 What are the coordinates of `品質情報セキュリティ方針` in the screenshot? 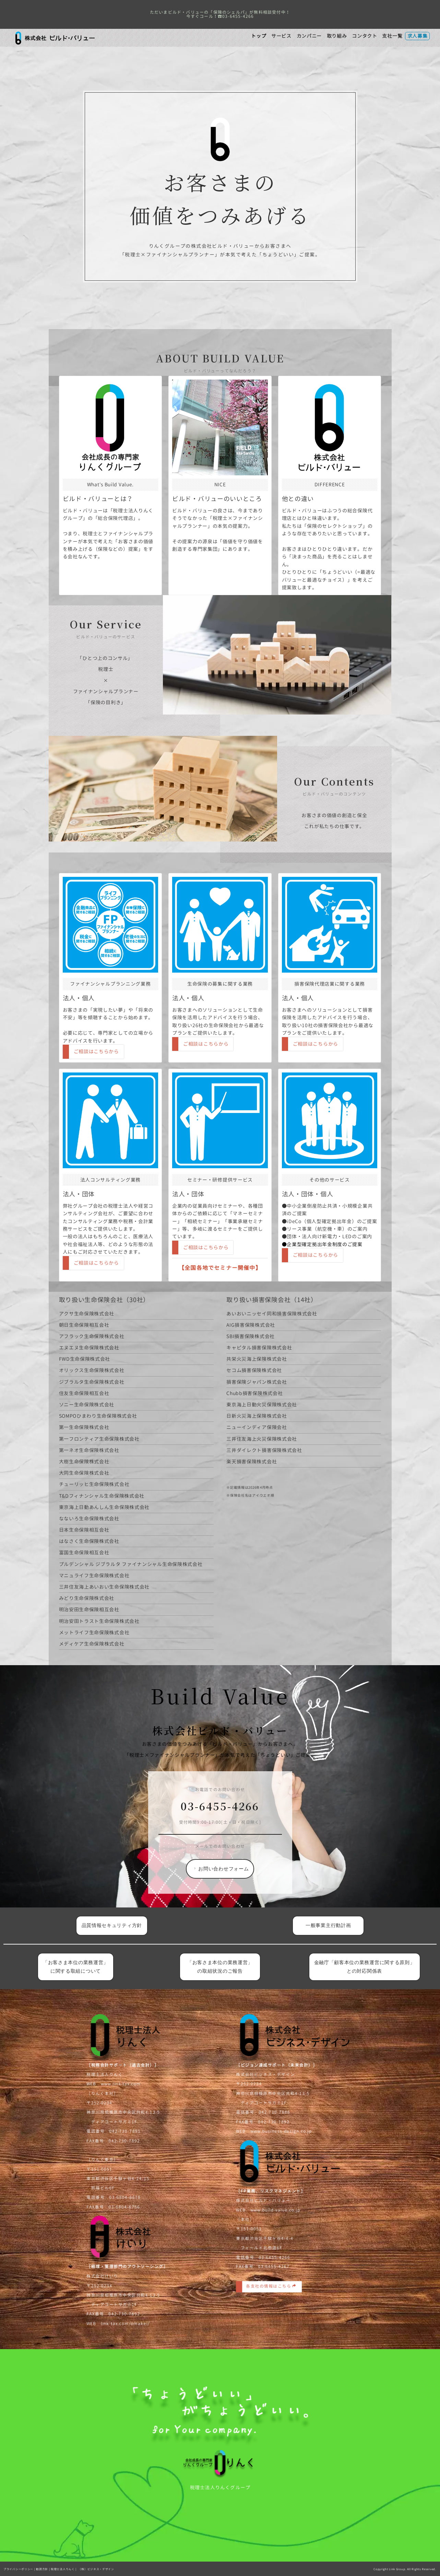 It's located at (112, 1925).